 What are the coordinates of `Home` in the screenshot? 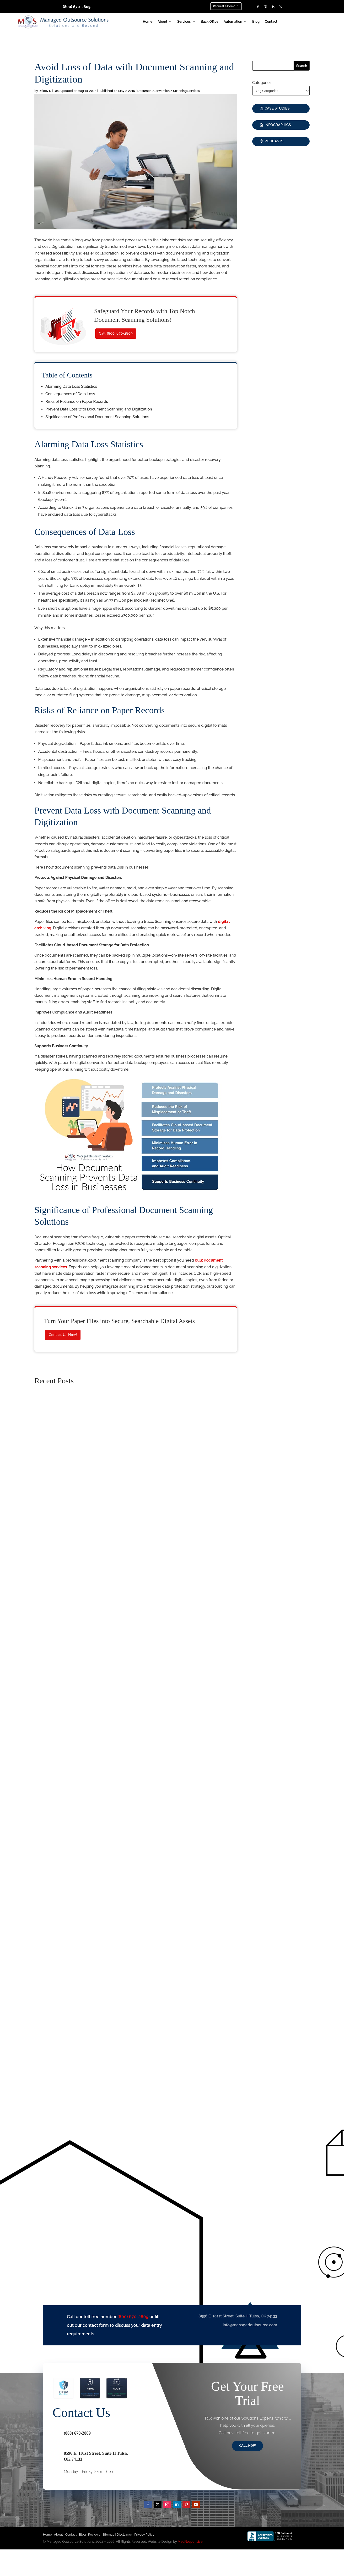 It's located at (147, 21).